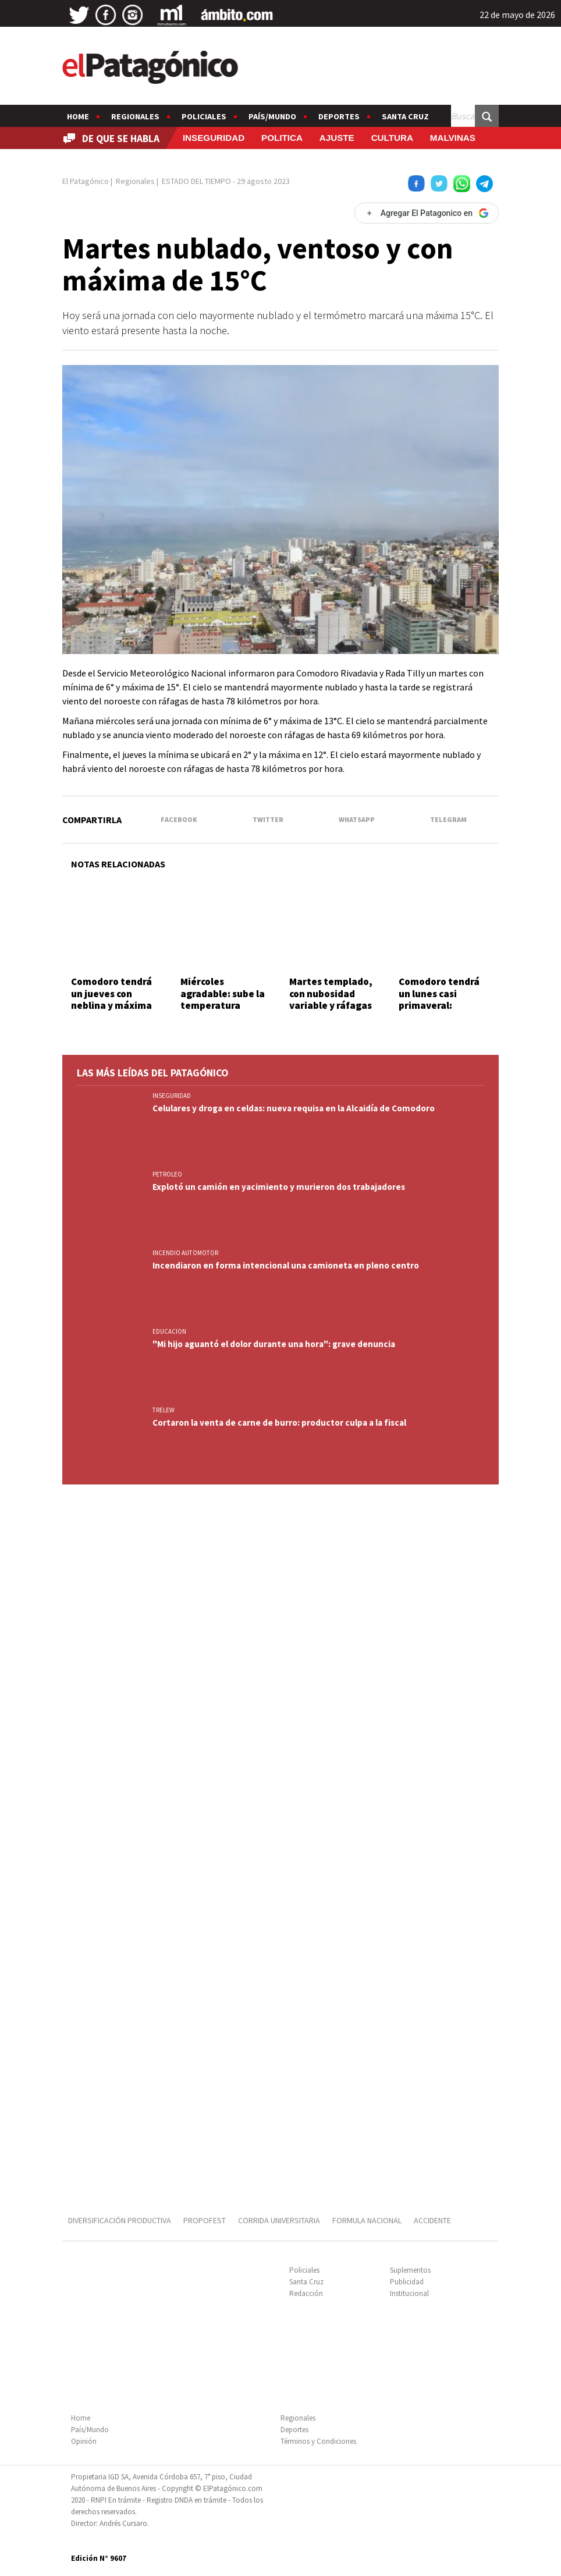 Image resolution: width=561 pixels, height=2576 pixels. Describe the element at coordinates (213, 138) in the screenshot. I see `INSEGURIDAD` at that location.